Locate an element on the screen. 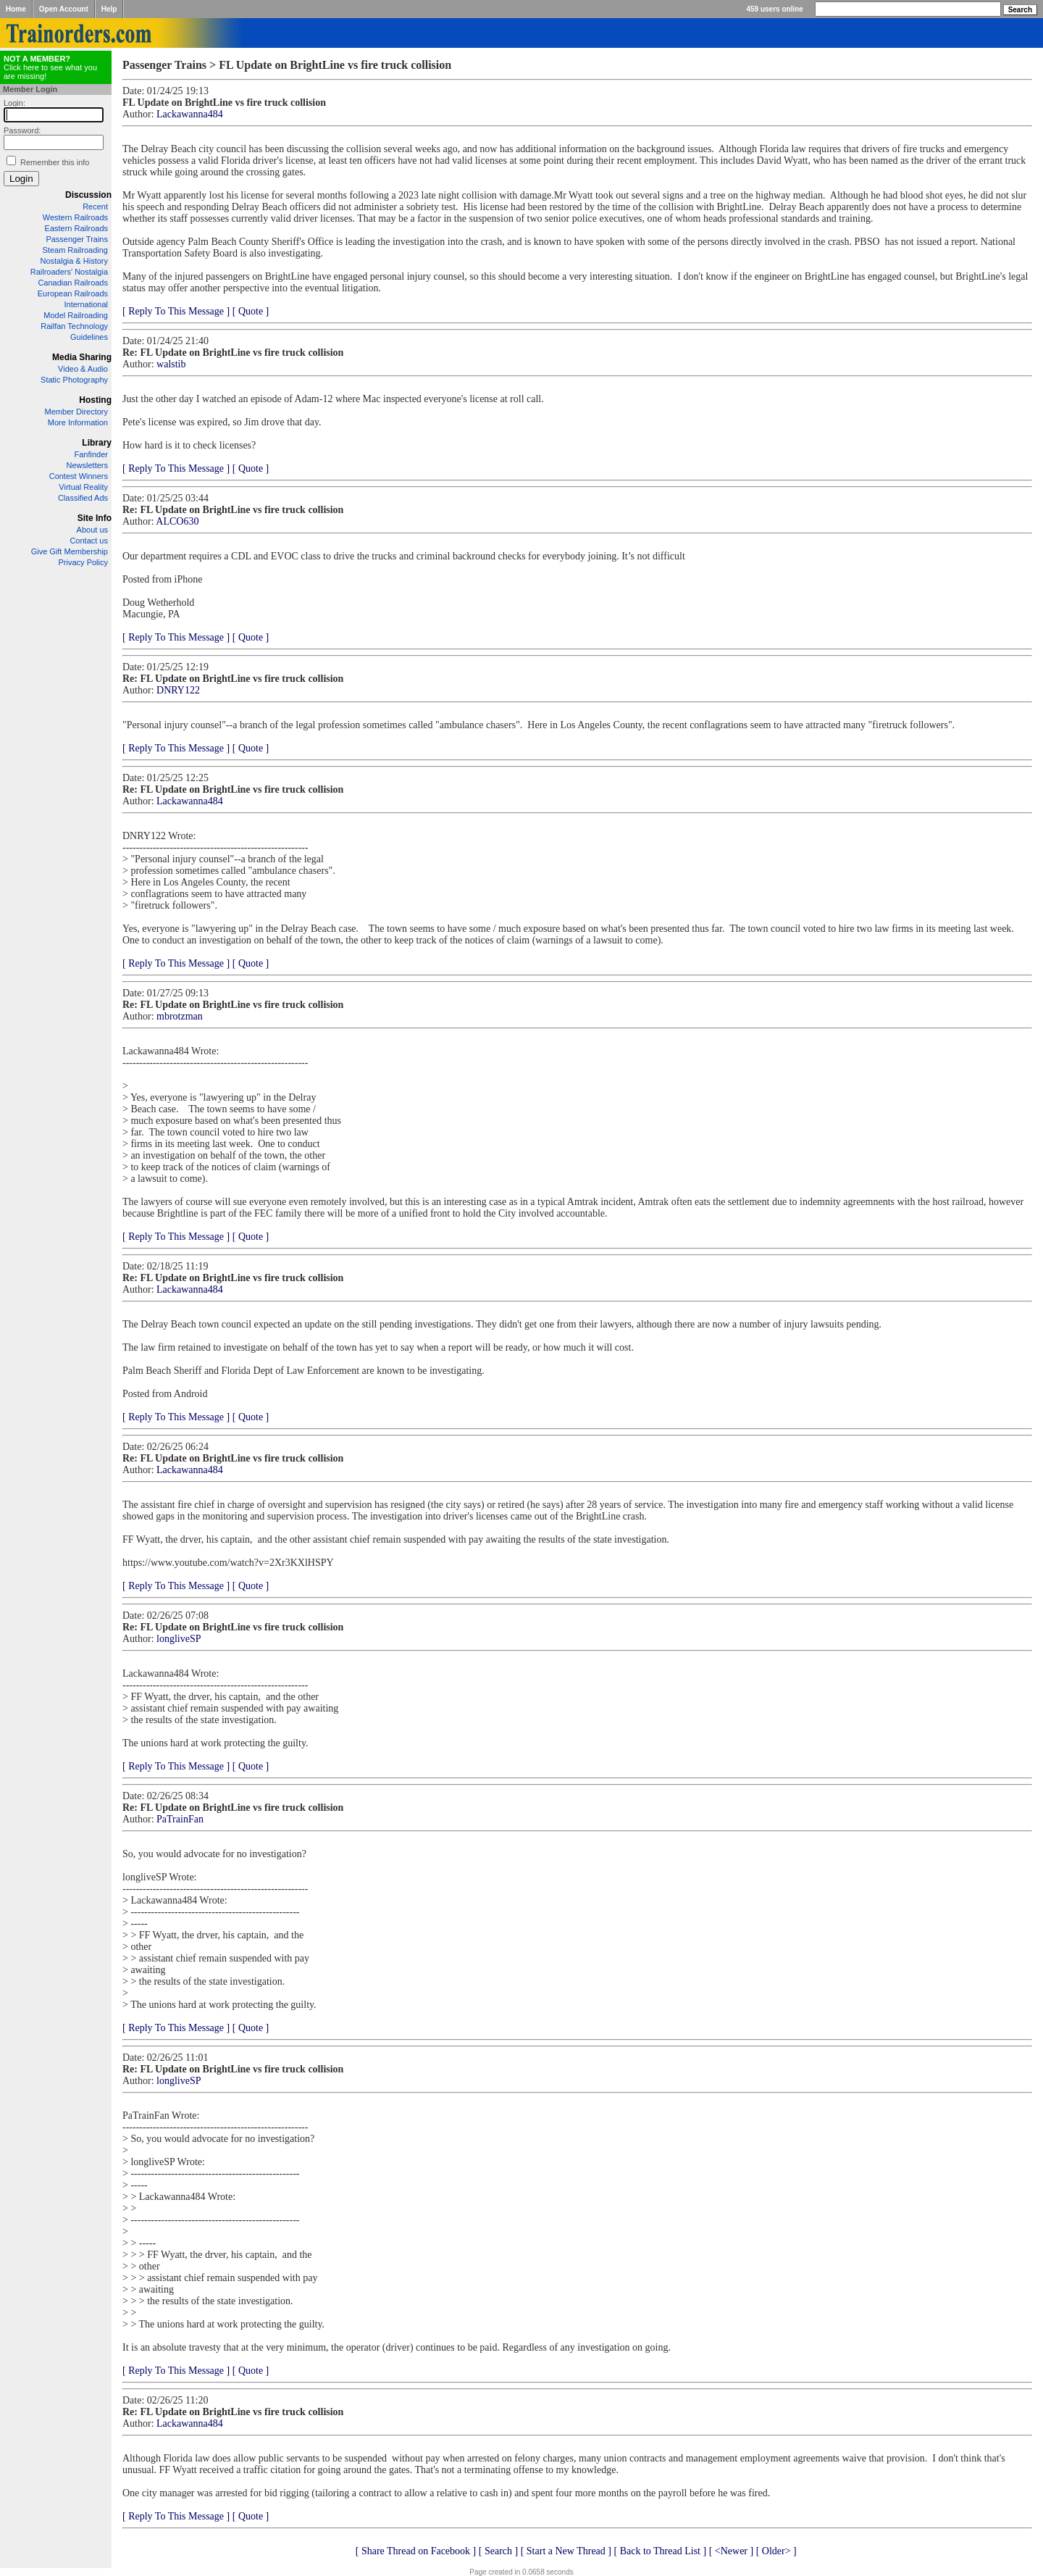 Image resolution: width=1043 pixels, height=2576 pixels. Privacy Policy is located at coordinates (83, 562).